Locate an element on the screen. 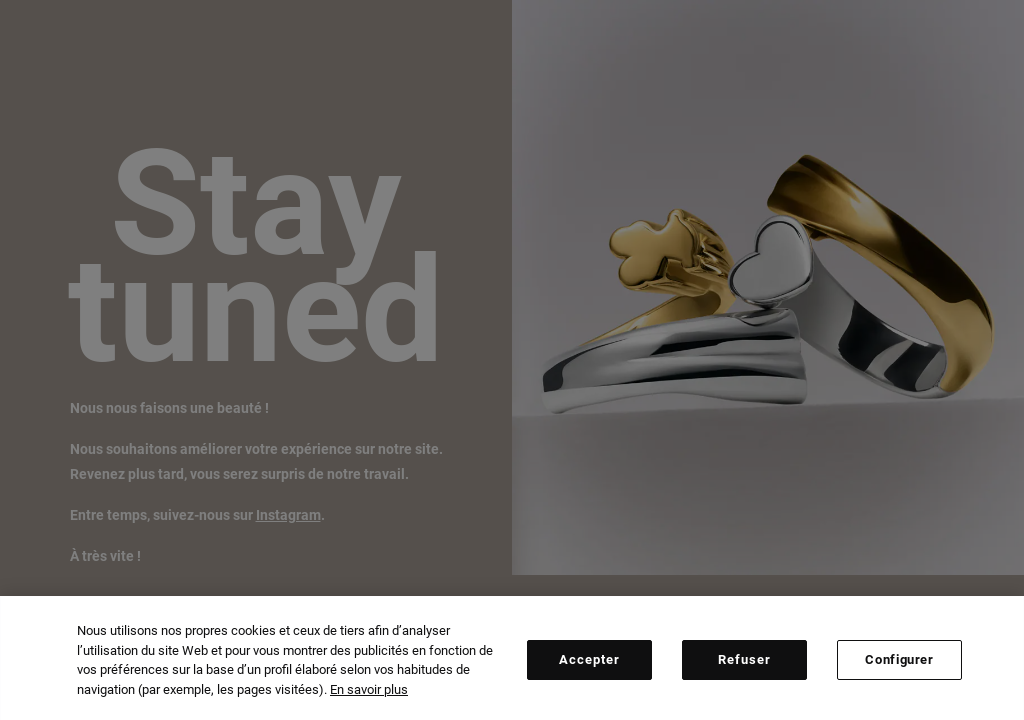 The width and height of the screenshot is (1024, 720). Accepter is located at coordinates (589, 663).